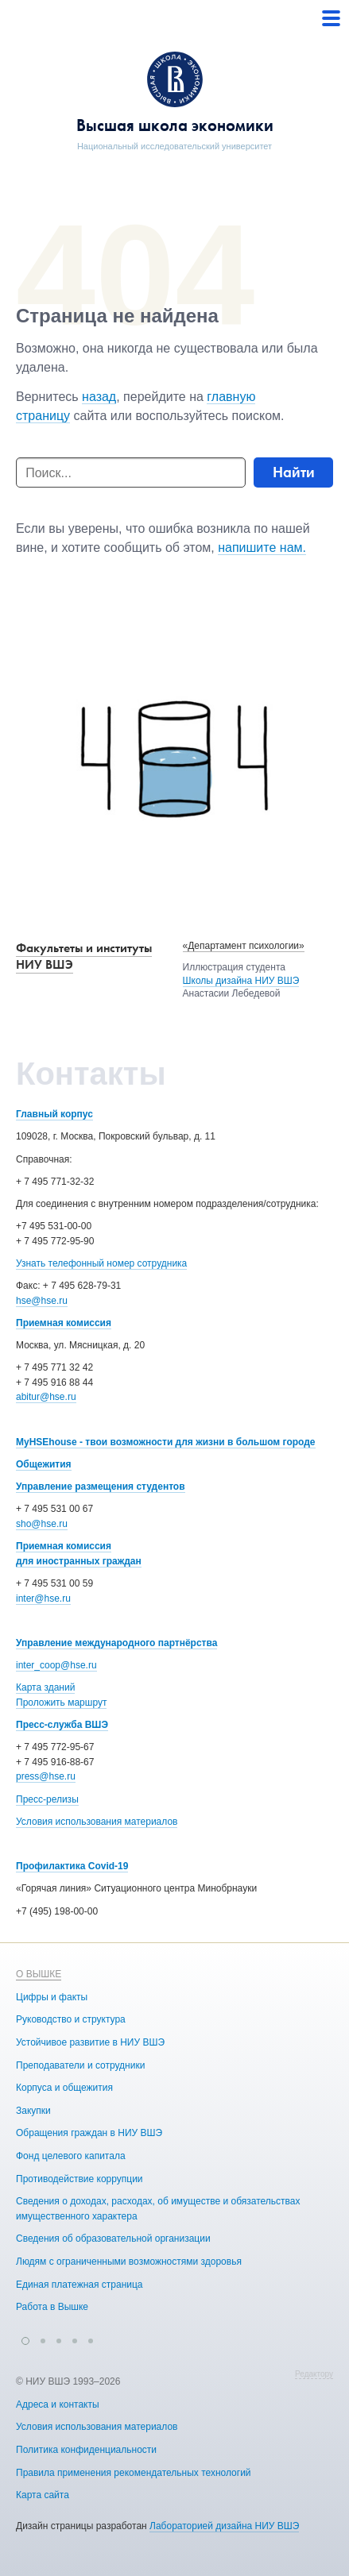 The image size is (349, 2576). I want to click on назад, so click(99, 396).